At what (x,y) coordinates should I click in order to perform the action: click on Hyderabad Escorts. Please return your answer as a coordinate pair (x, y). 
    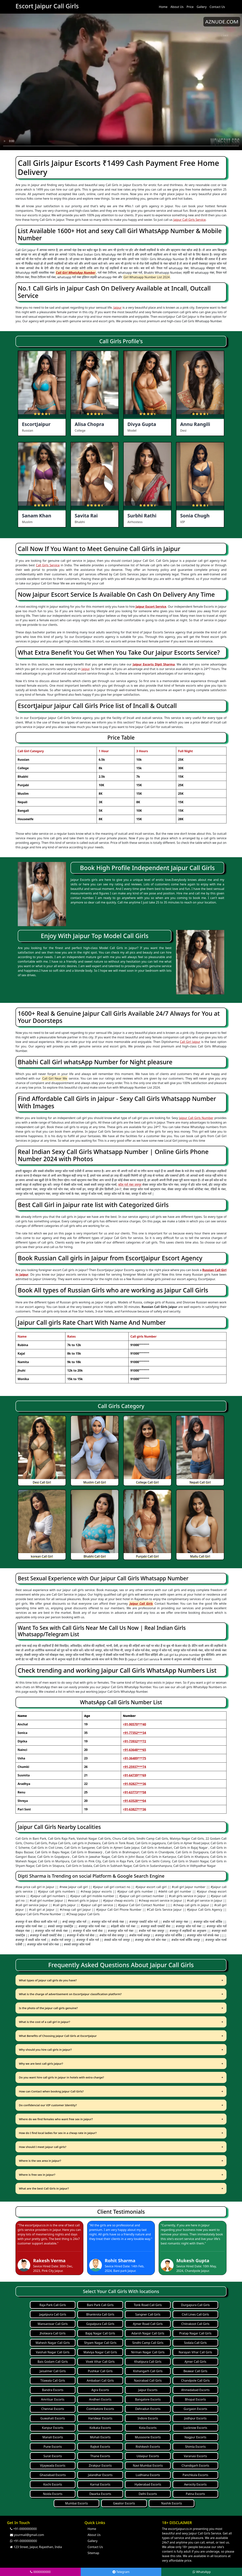
    Looking at the image, I should click on (147, 2484).